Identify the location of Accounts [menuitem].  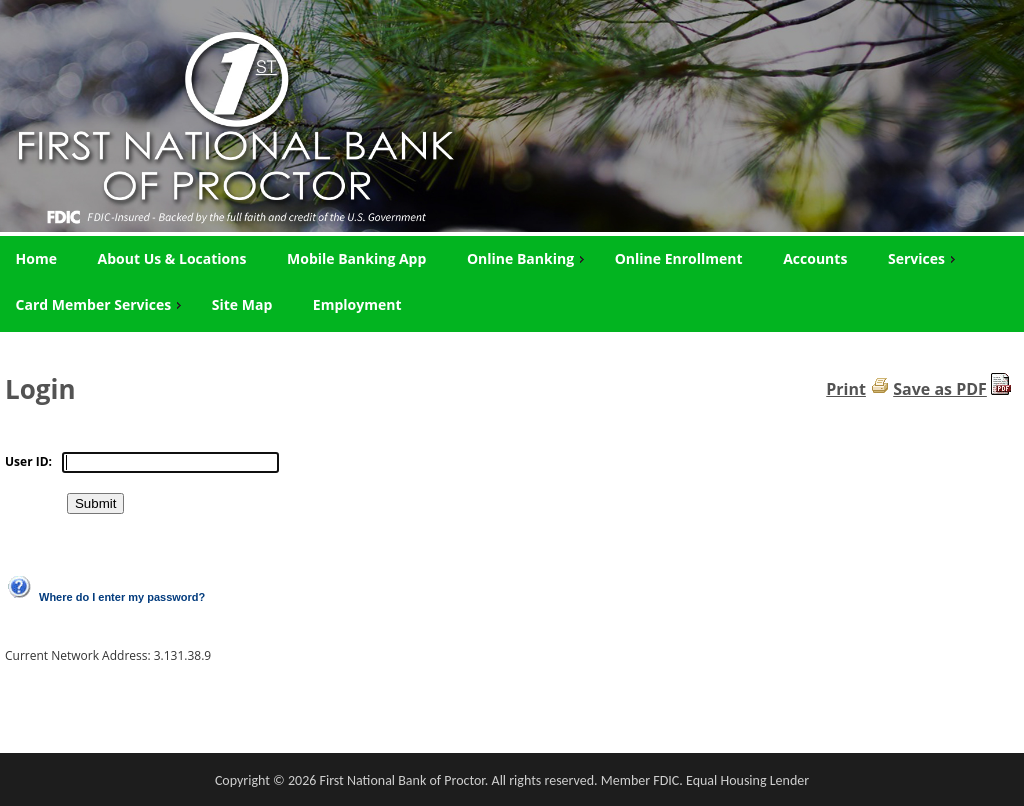
(815, 258).